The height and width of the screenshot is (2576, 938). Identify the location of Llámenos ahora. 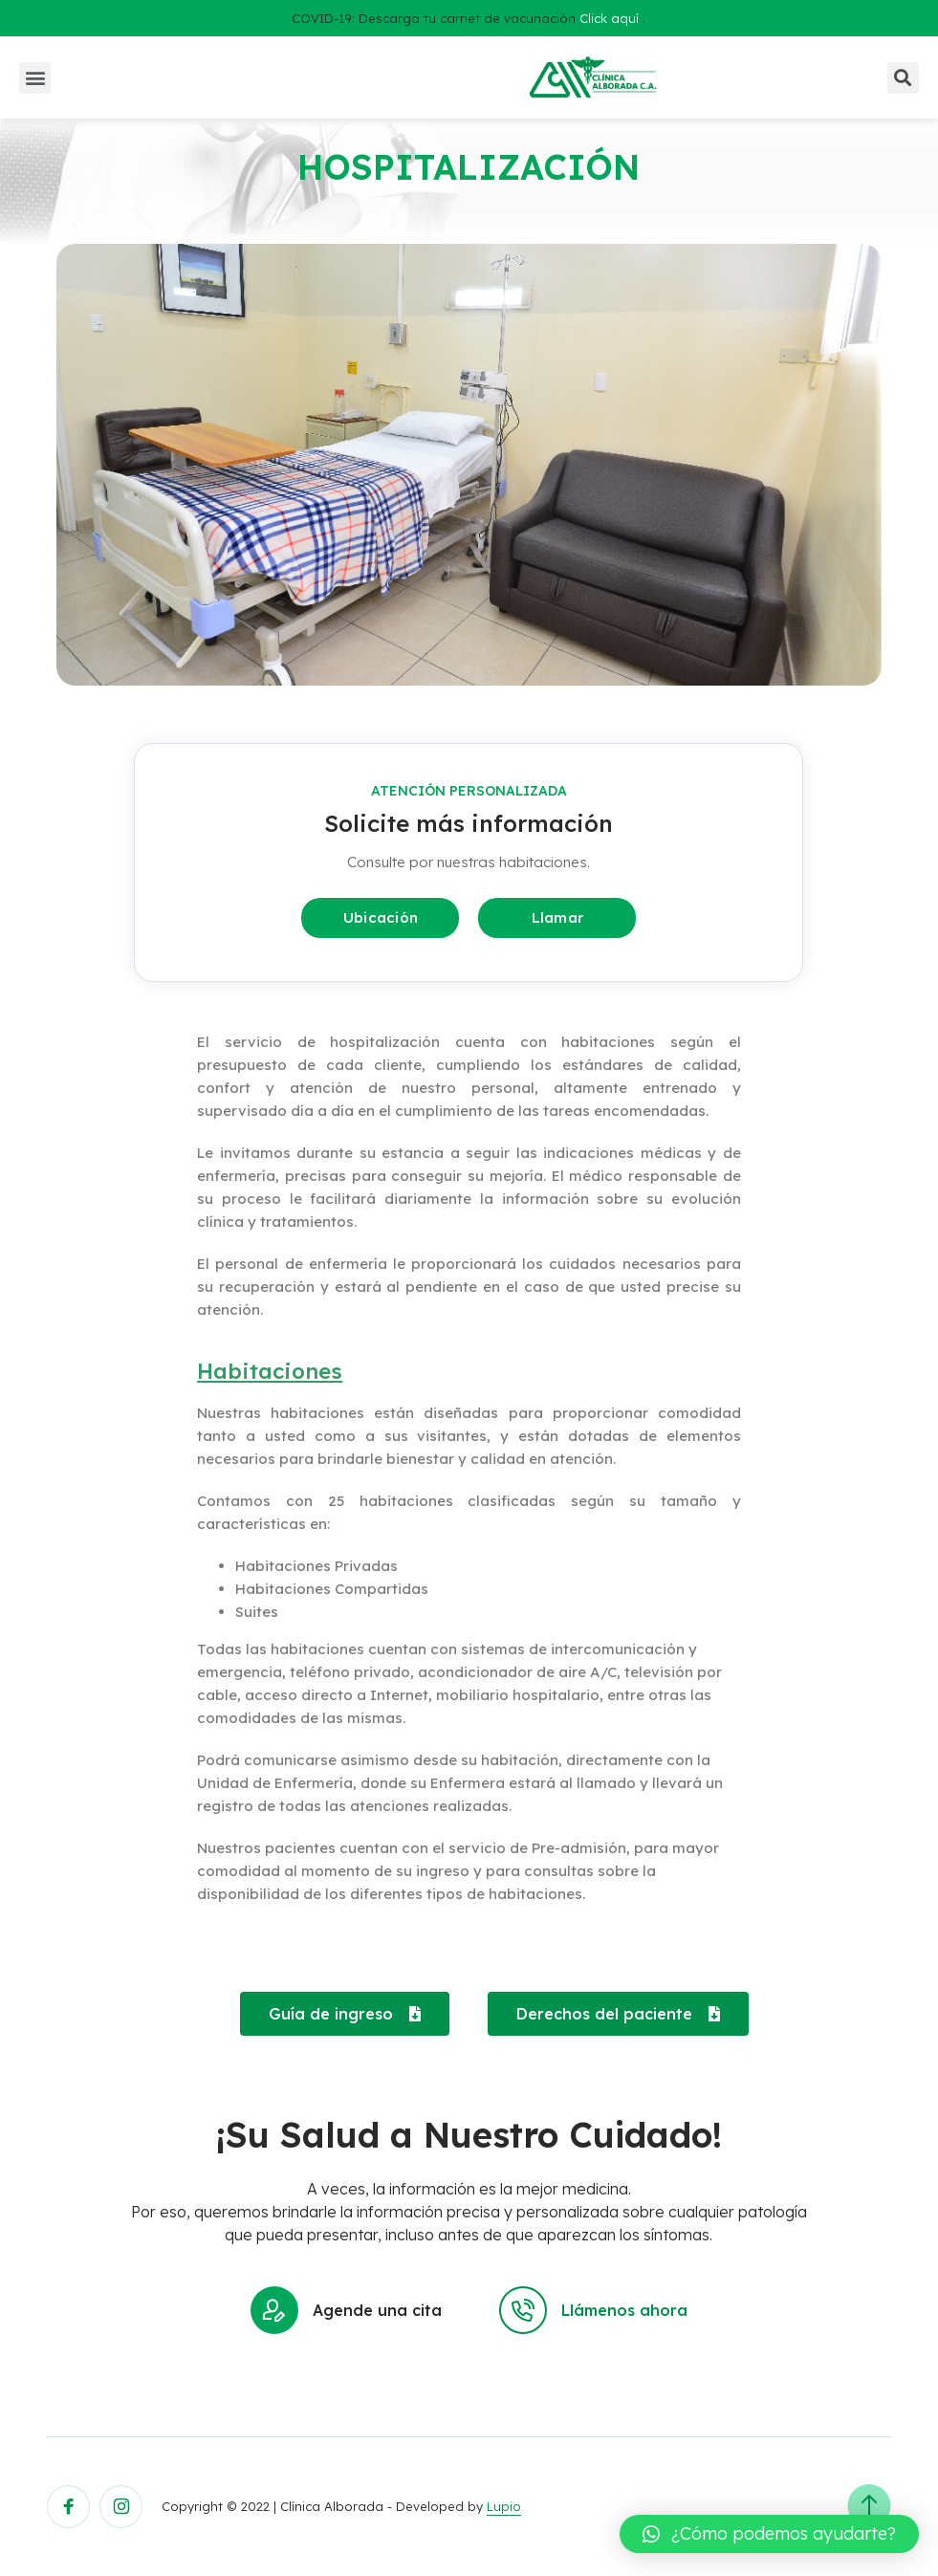
(593, 2310).